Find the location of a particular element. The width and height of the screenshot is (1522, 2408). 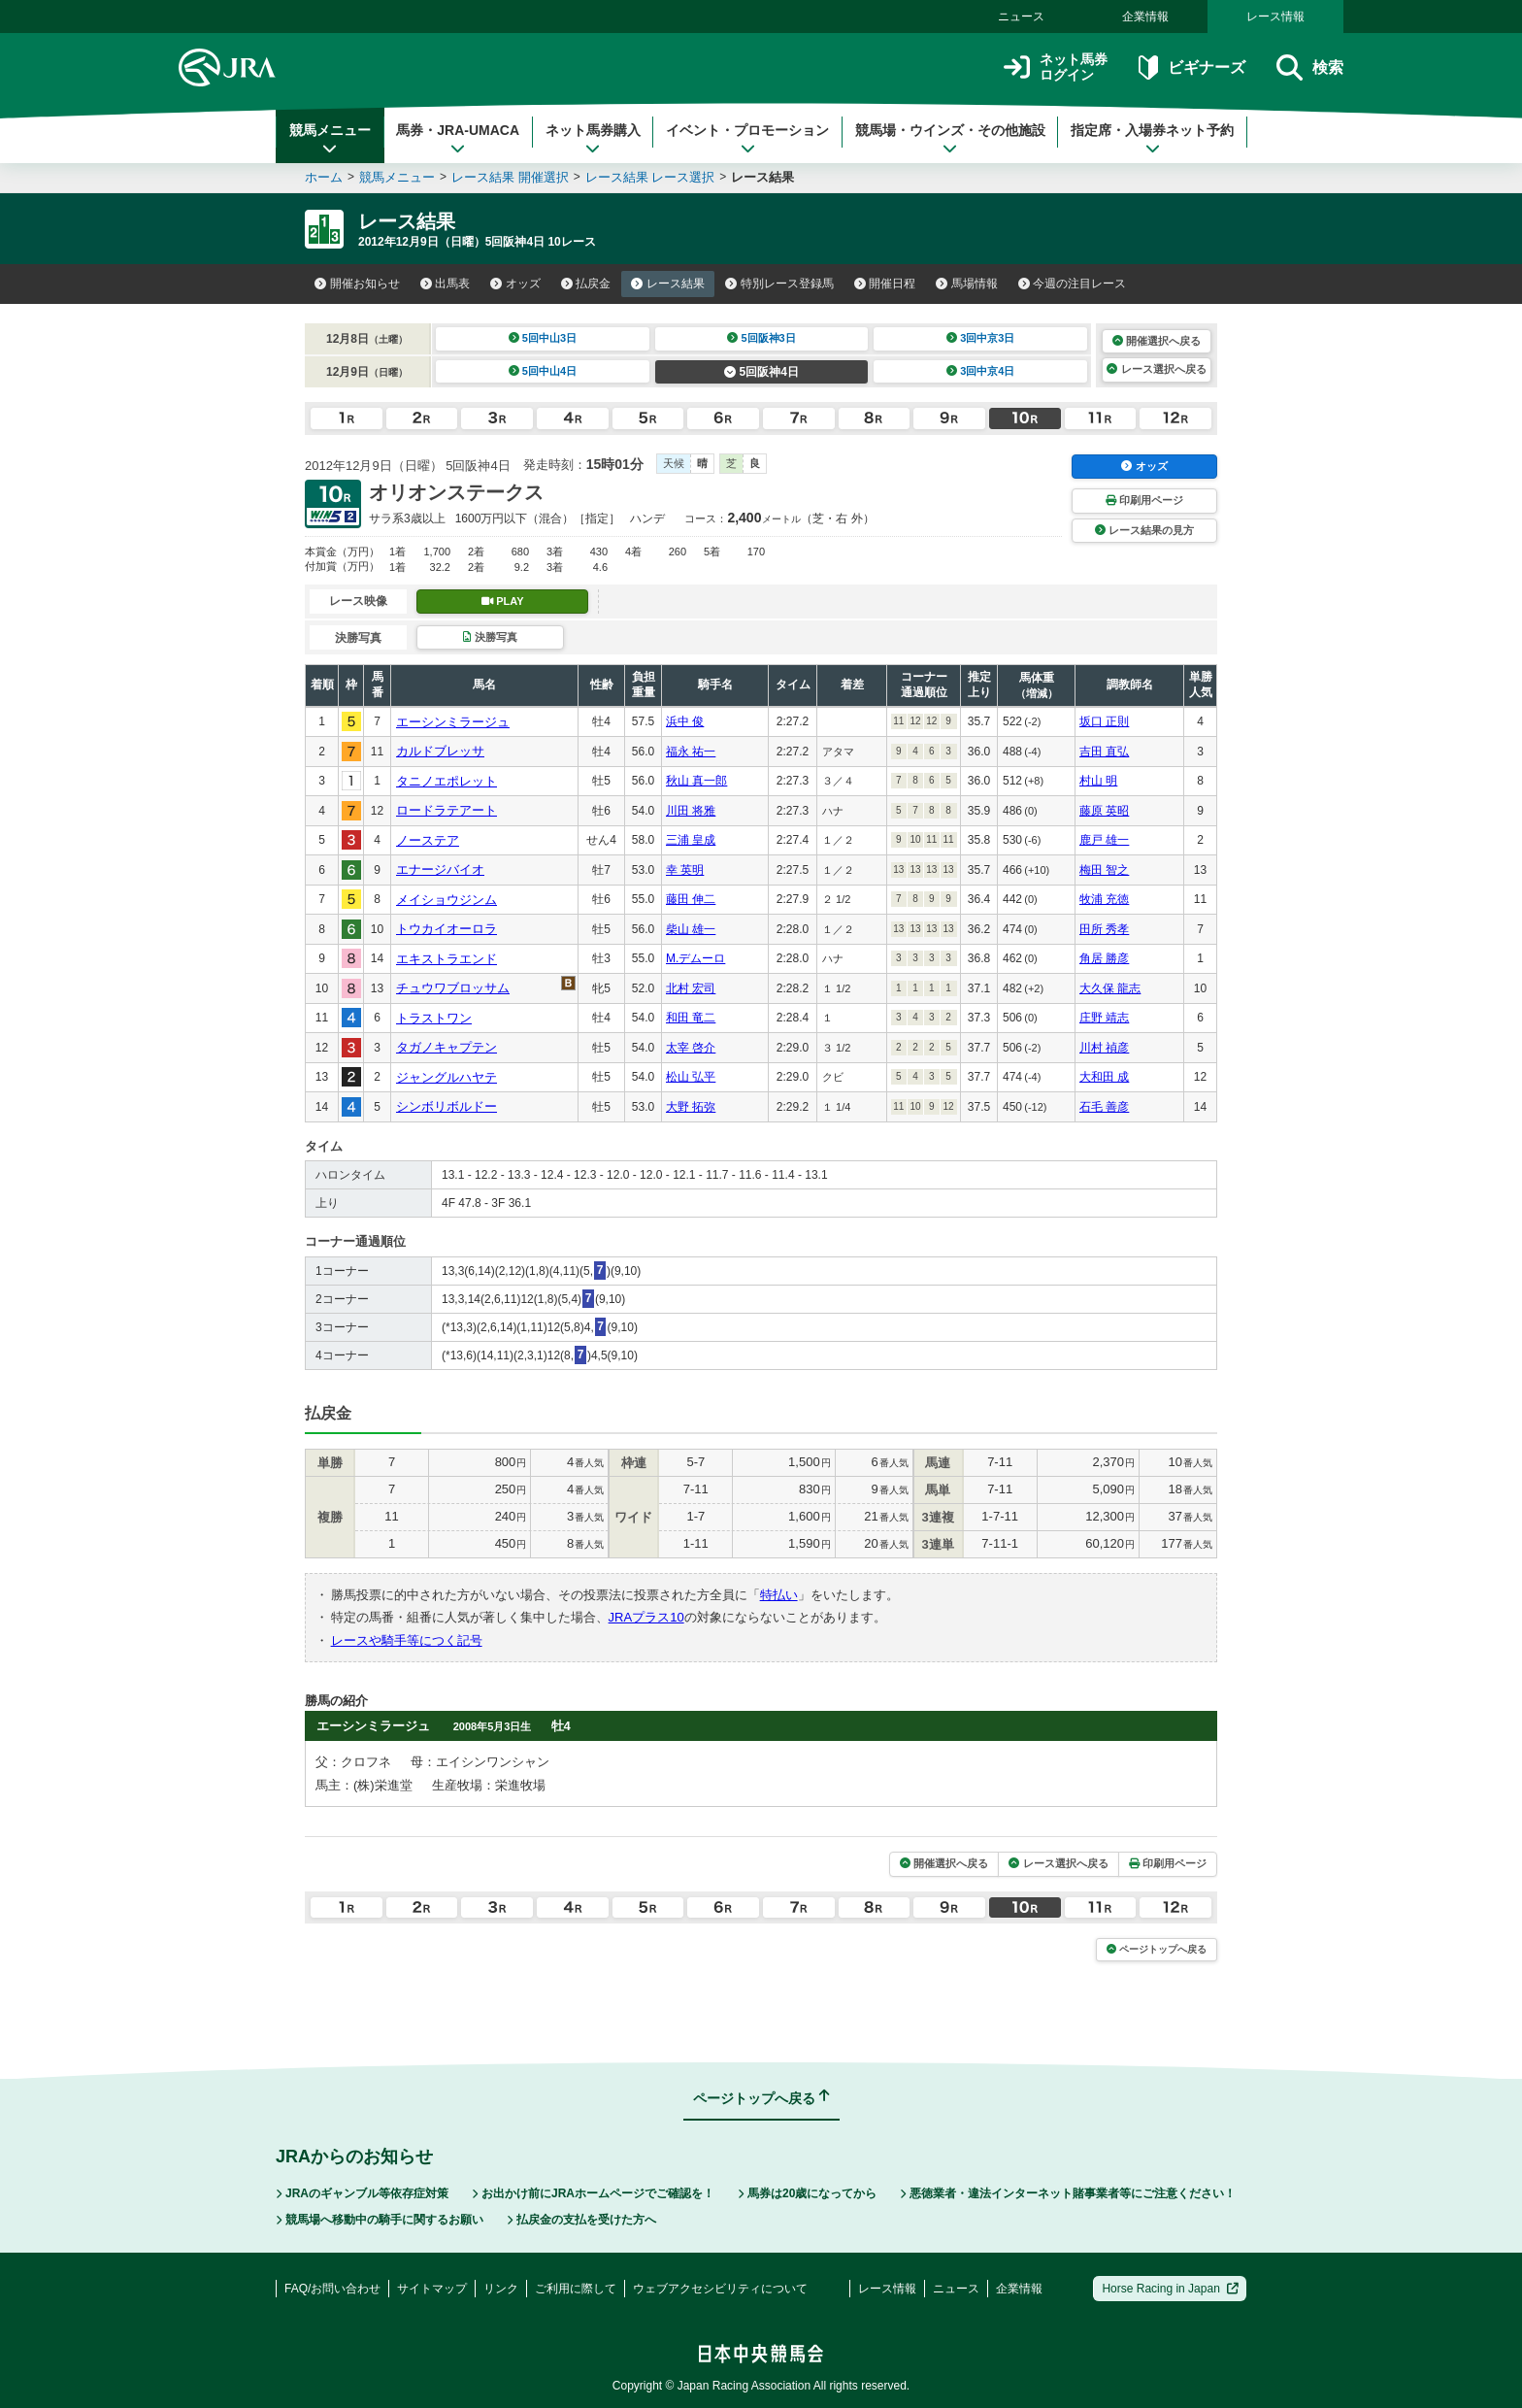

石毛 善彦 is located at coordinates (1104, 1107).